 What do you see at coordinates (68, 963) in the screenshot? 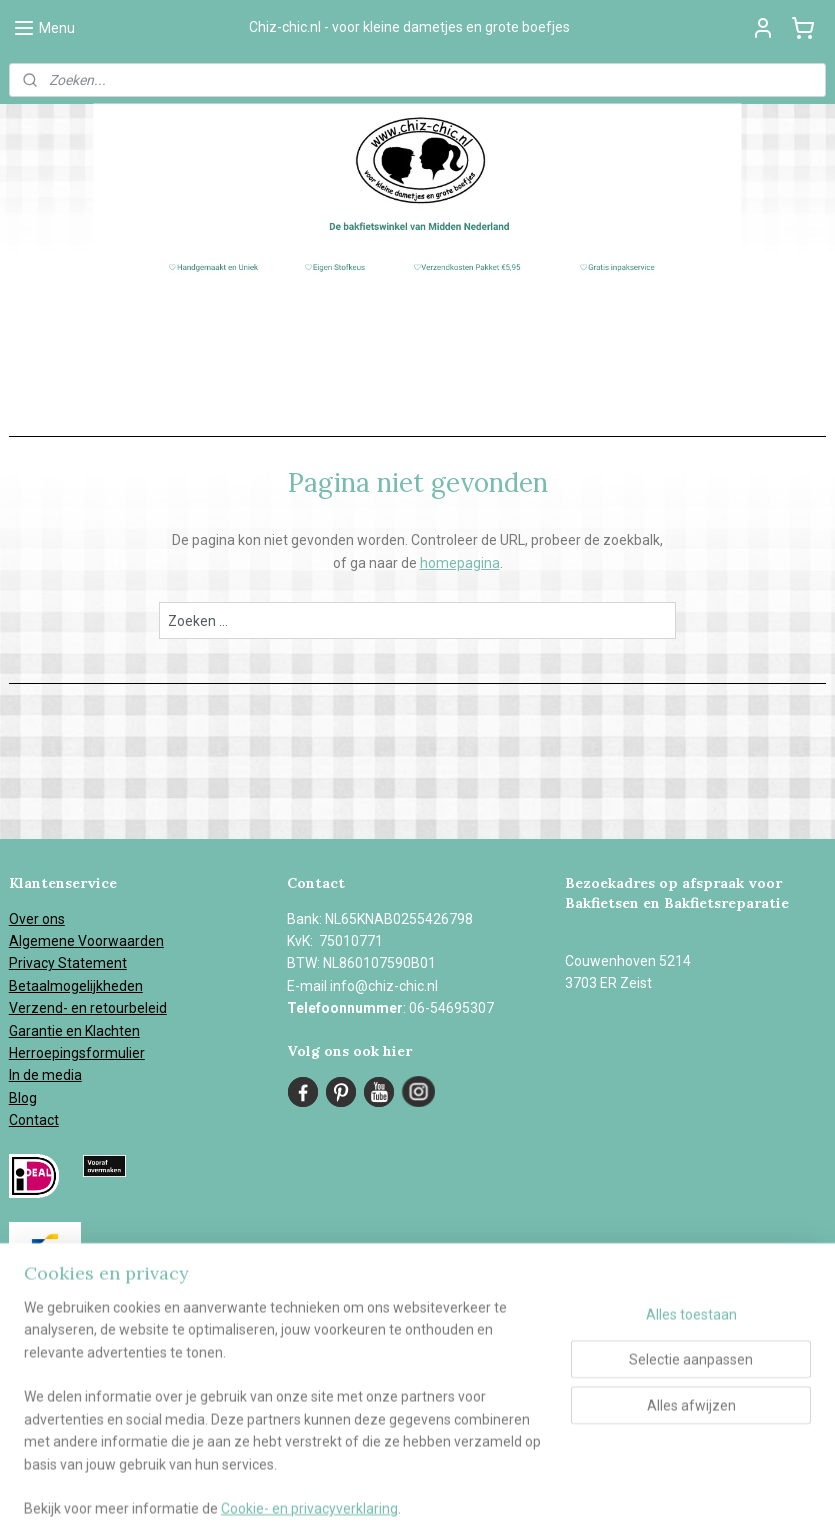
I see `Privacy Statement` at bounding box center [68, 963].